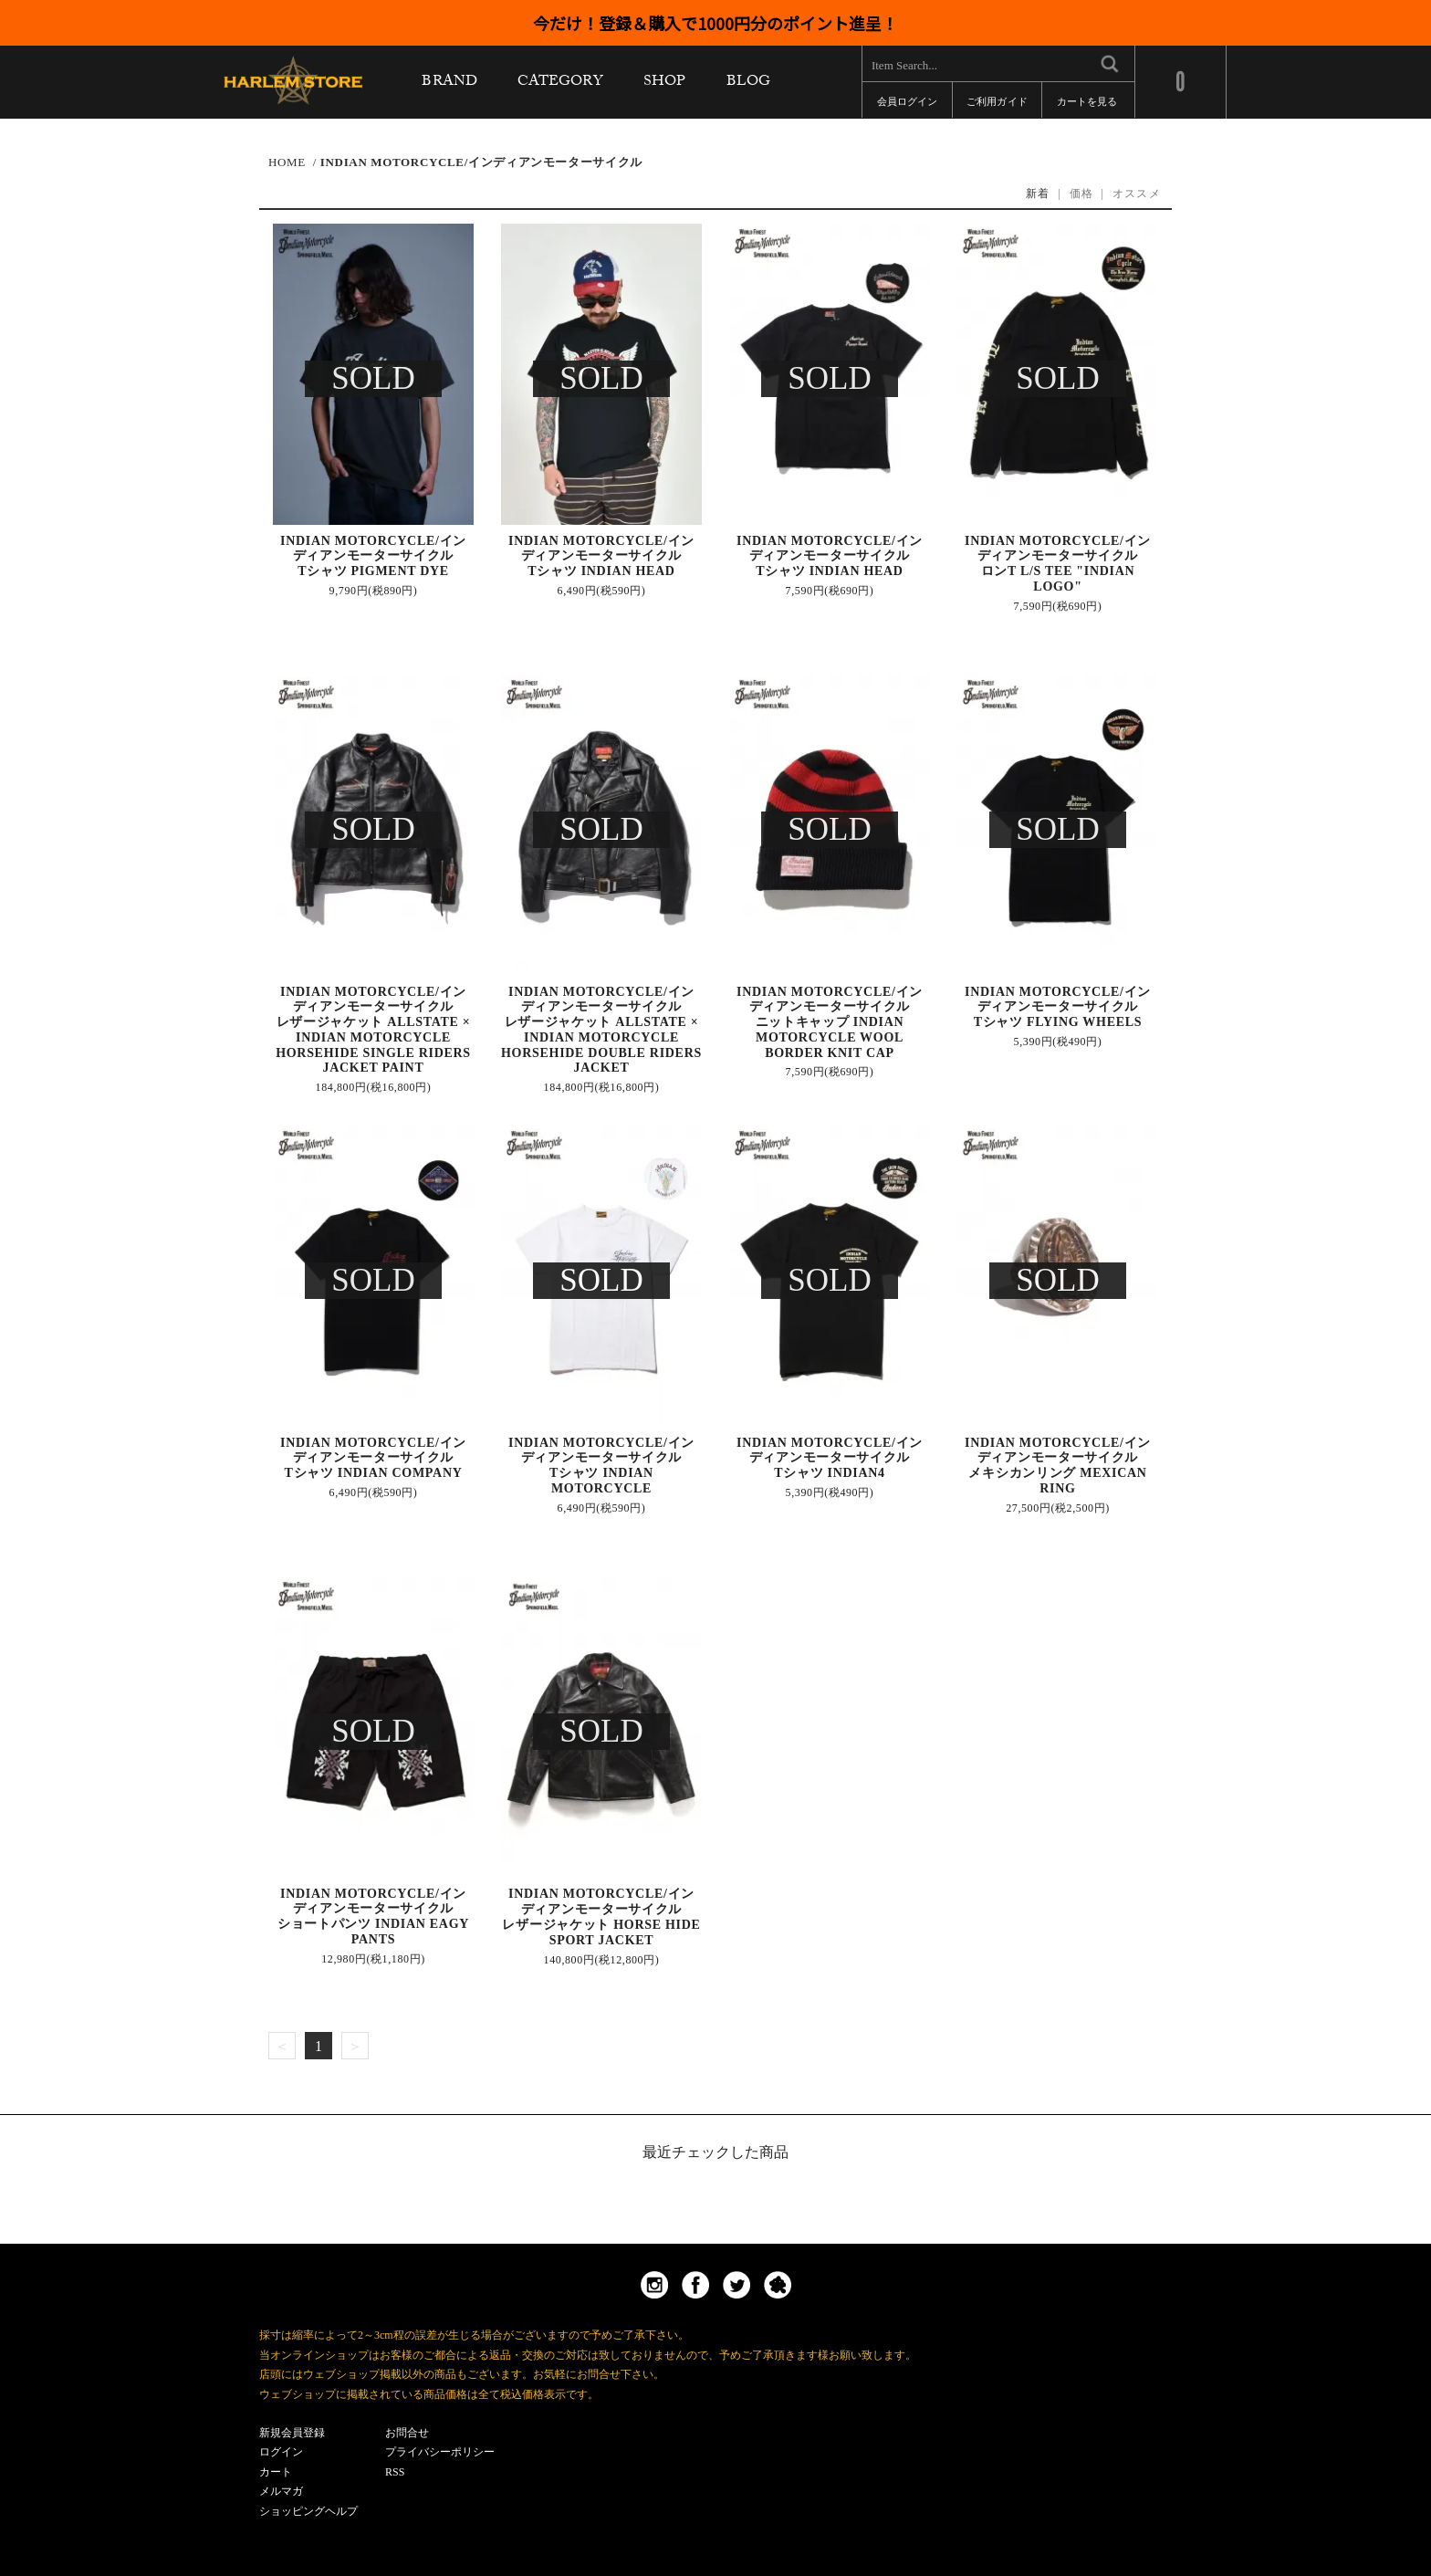  I want to click on 価格, so click(1082, 193).